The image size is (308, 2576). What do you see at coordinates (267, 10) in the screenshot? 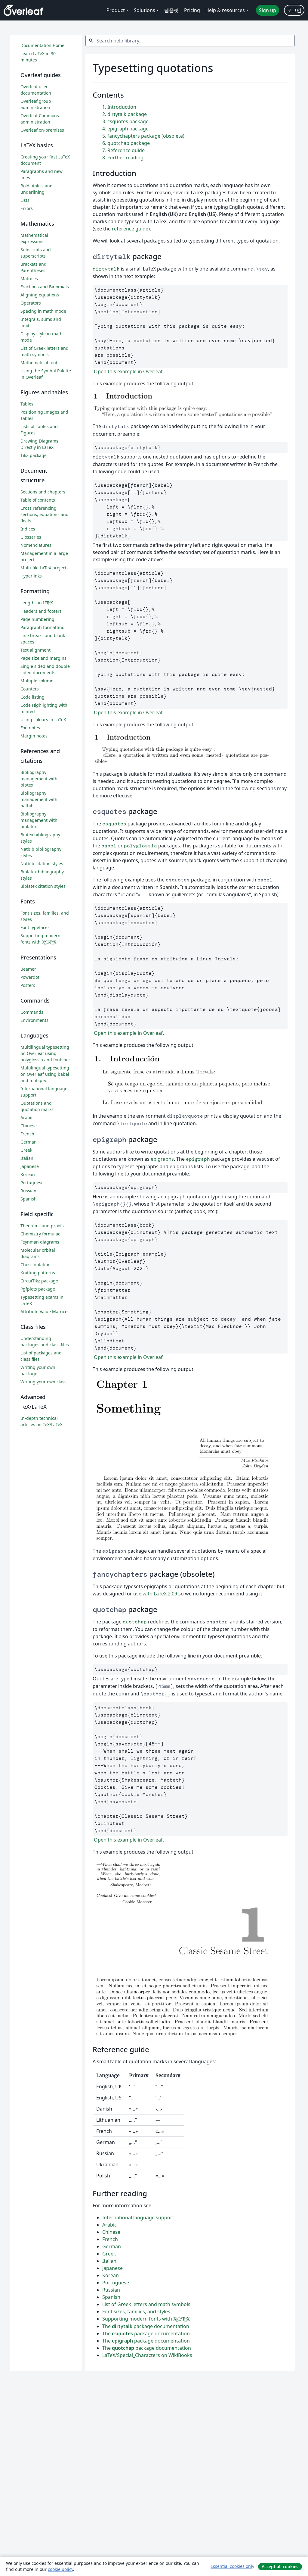
I see `Sign up [menuitem]` at bounding box center [267, 10].